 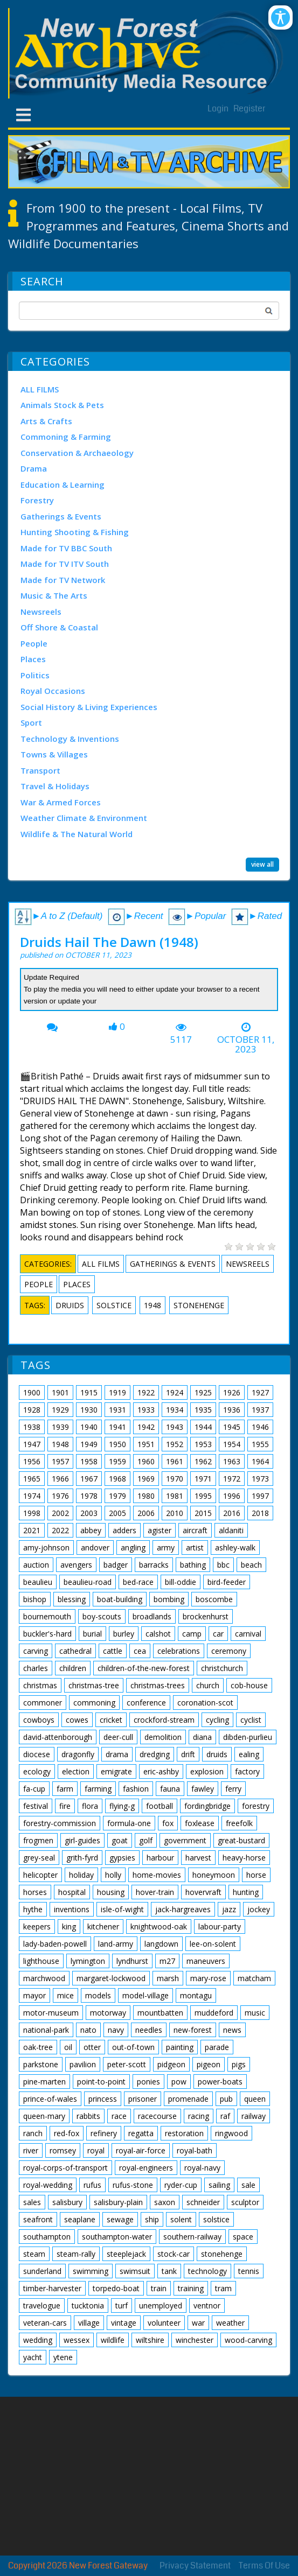 What do you see at coordinates (146, 1444) in the screenshot?
I see `1951` at bounding box center [146, 1444].